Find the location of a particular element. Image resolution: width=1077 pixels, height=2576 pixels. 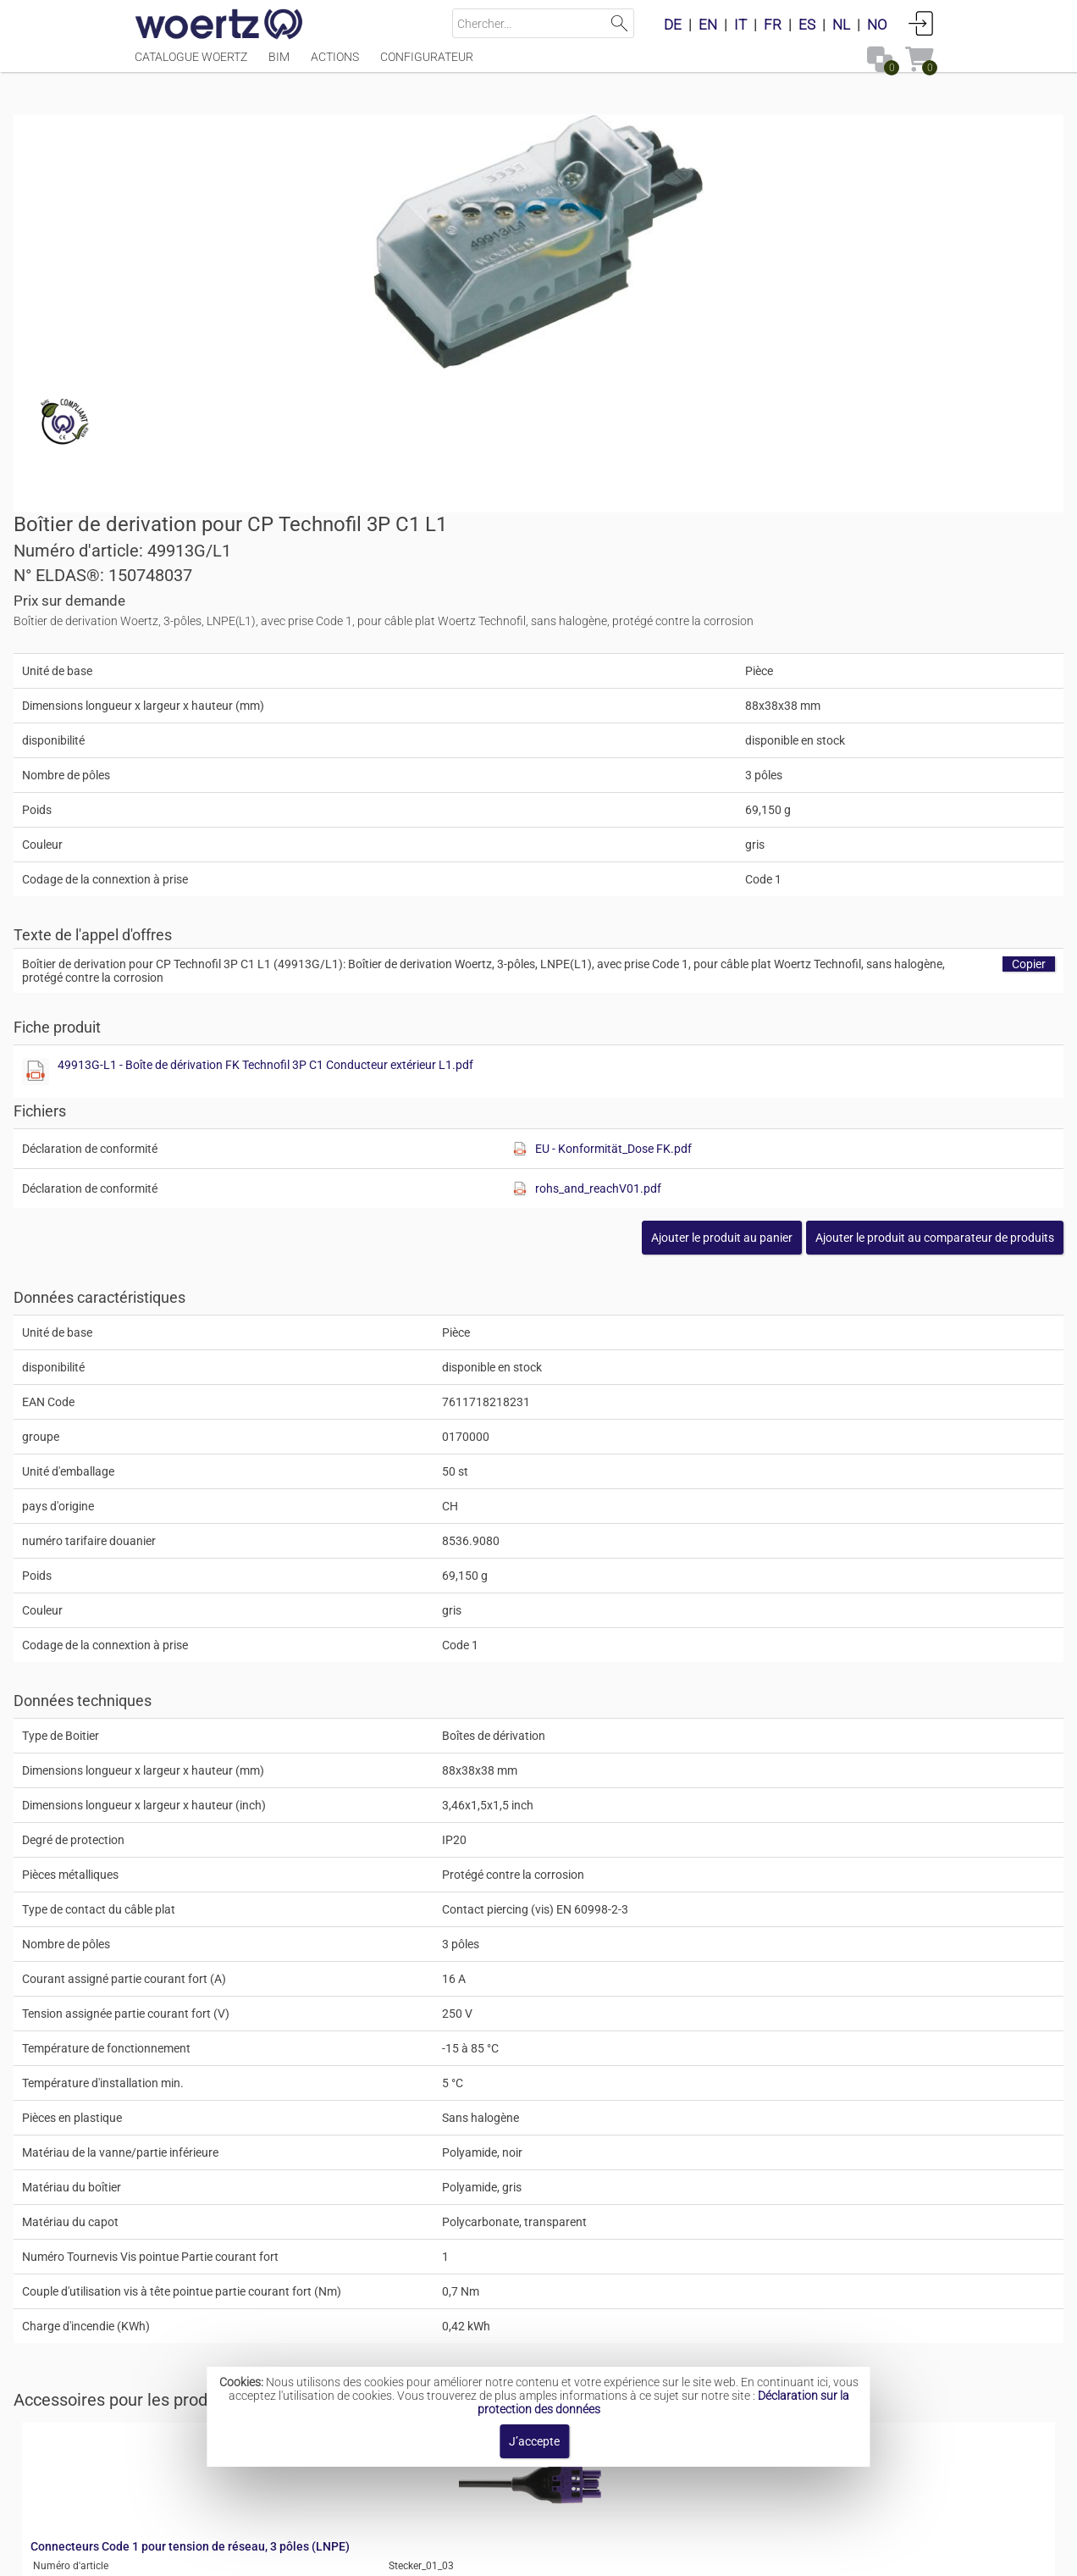

NO is located at coordinates (877, 24).